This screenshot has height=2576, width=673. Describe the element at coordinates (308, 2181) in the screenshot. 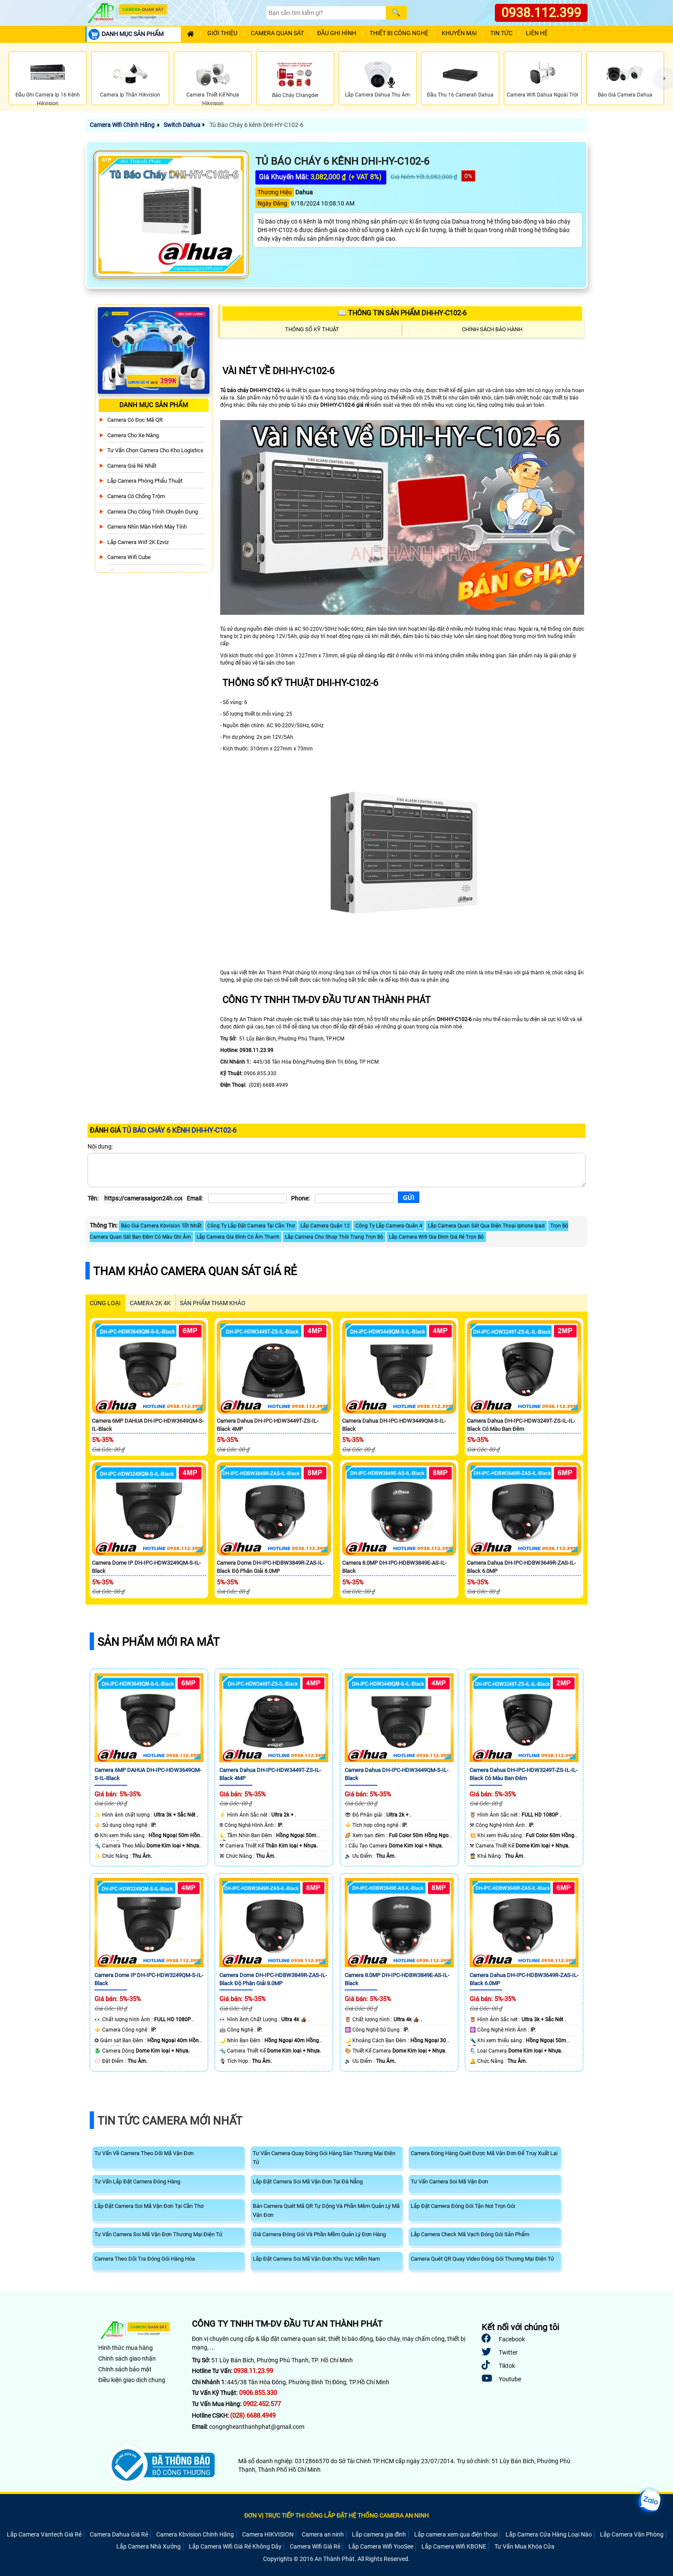

I see `Lắp Đặt Camera Soi Mã Vận Đơn Tại Đà Nẵng` at that location.